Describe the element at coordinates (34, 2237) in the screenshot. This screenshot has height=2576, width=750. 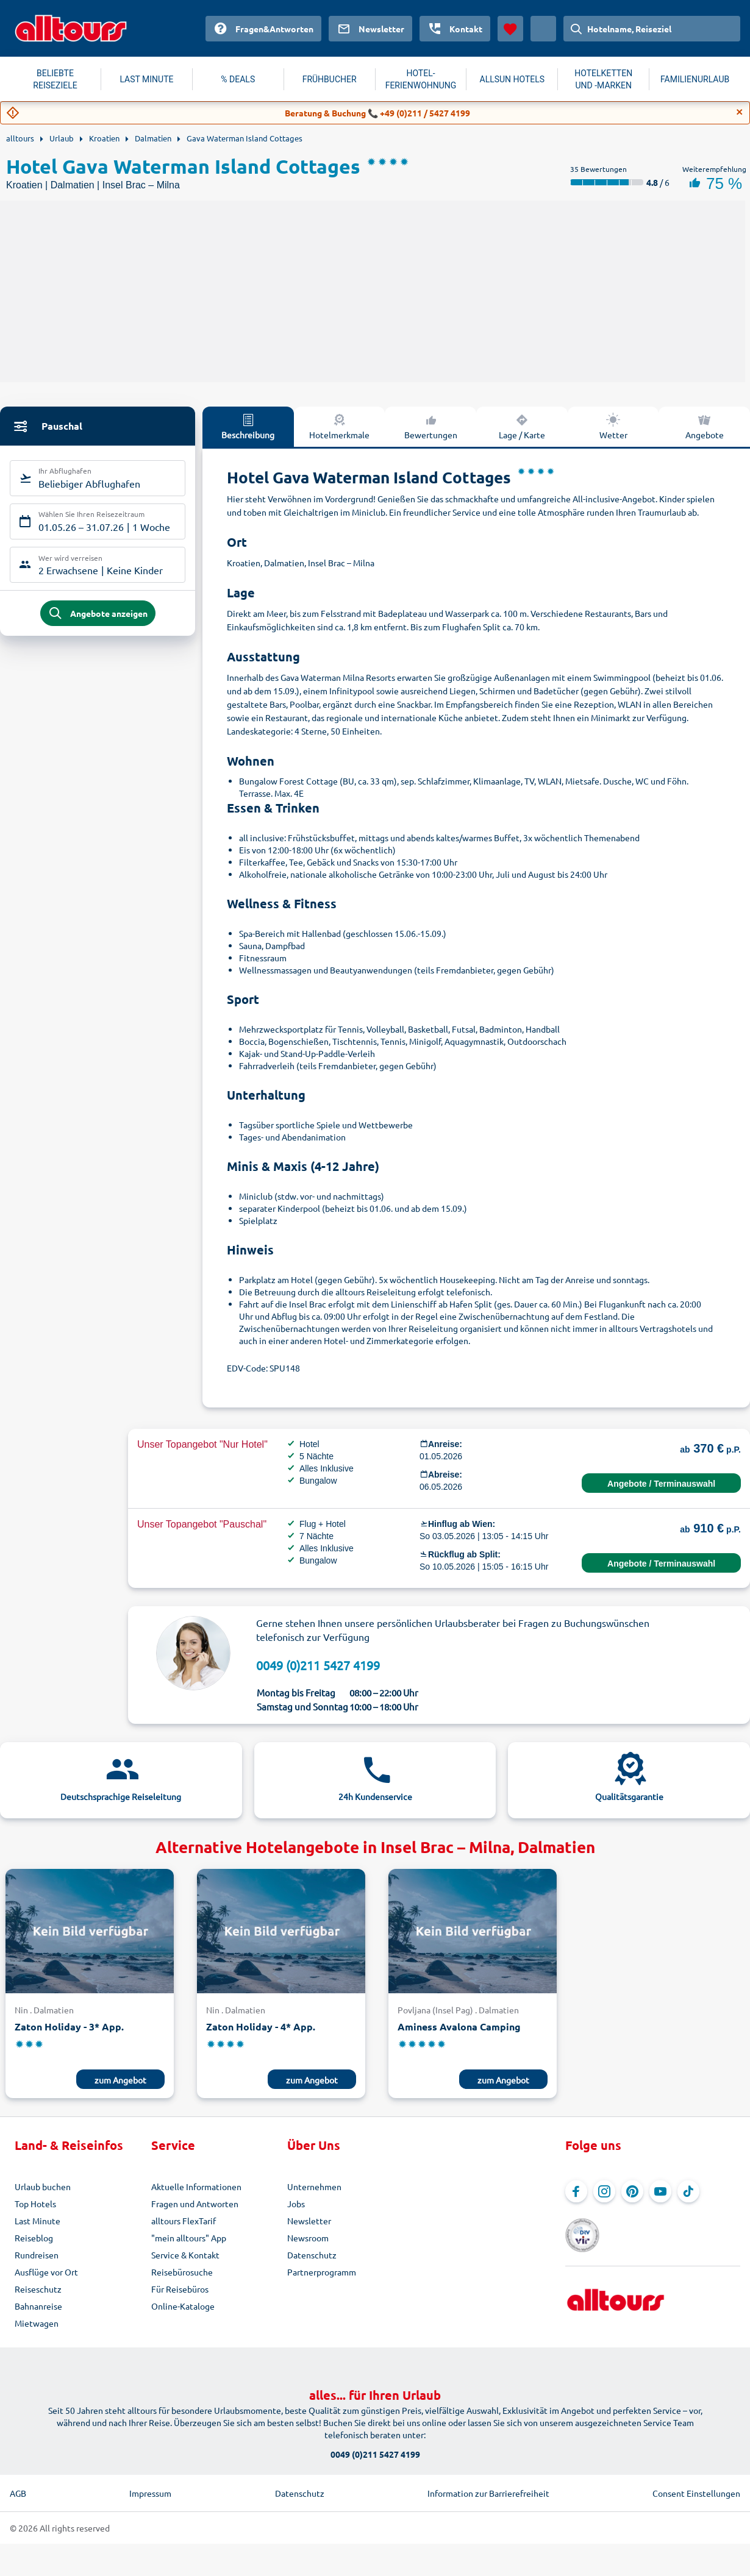
I see `Reiseblog` at that location.